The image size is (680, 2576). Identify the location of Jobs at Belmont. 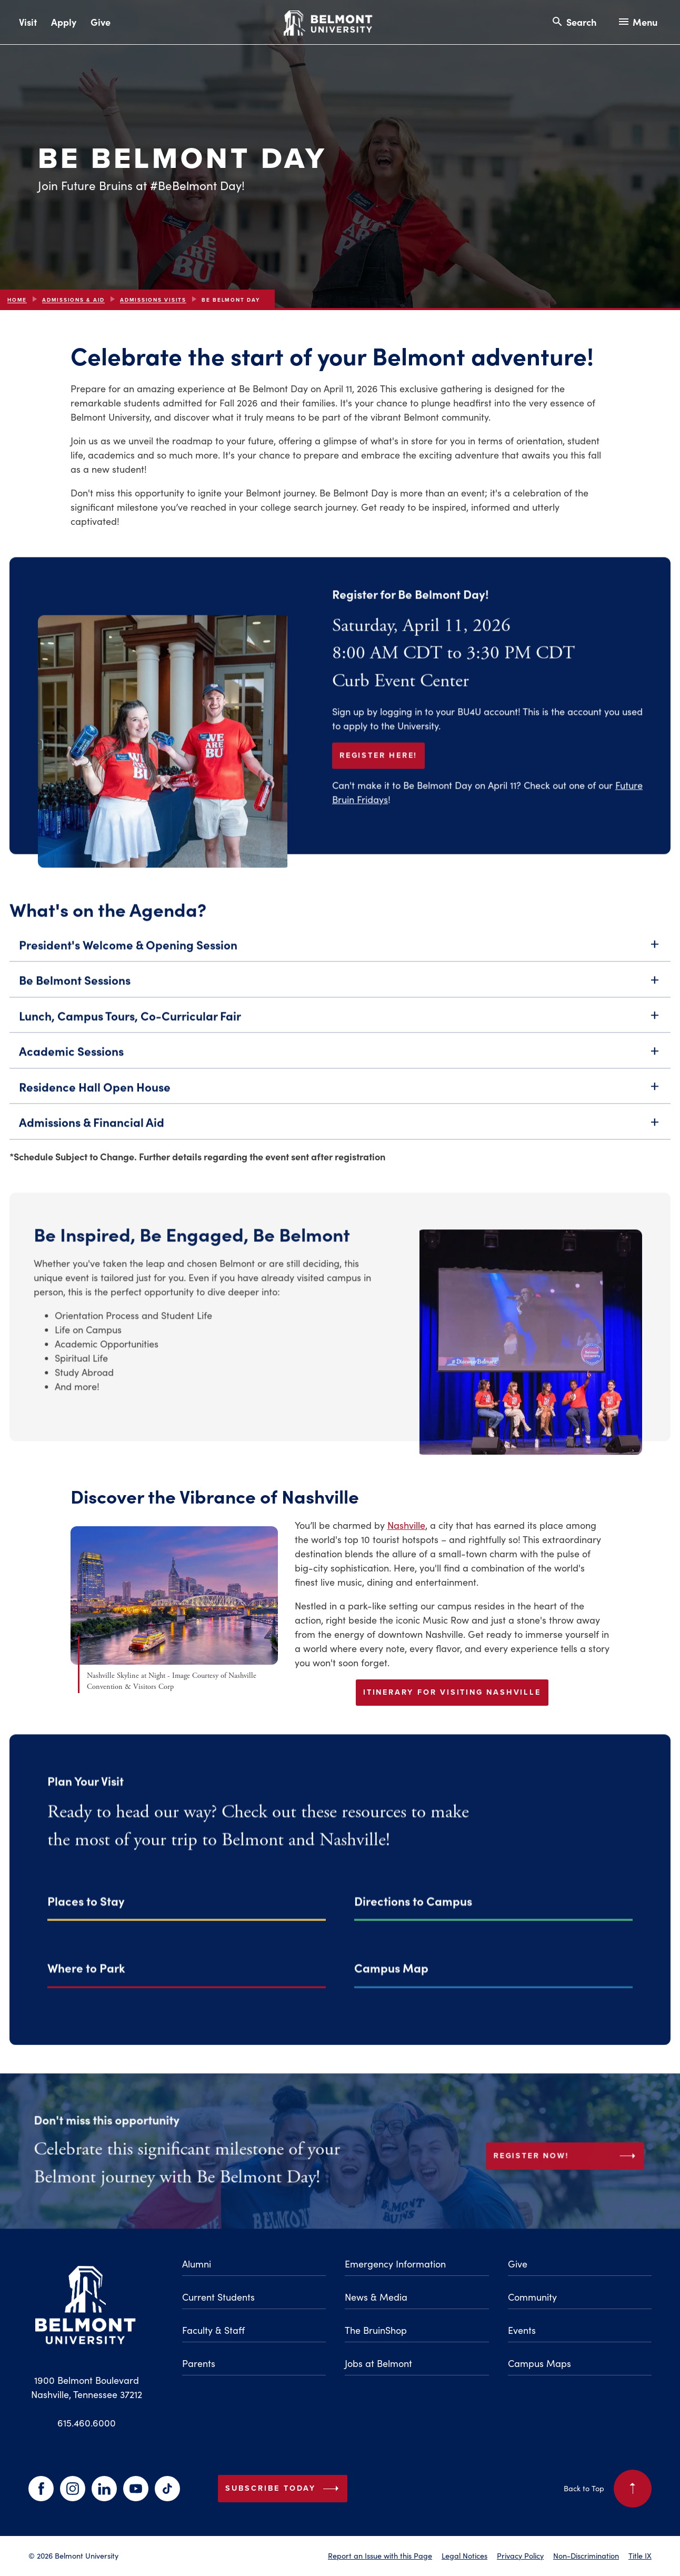
(378, 2363).